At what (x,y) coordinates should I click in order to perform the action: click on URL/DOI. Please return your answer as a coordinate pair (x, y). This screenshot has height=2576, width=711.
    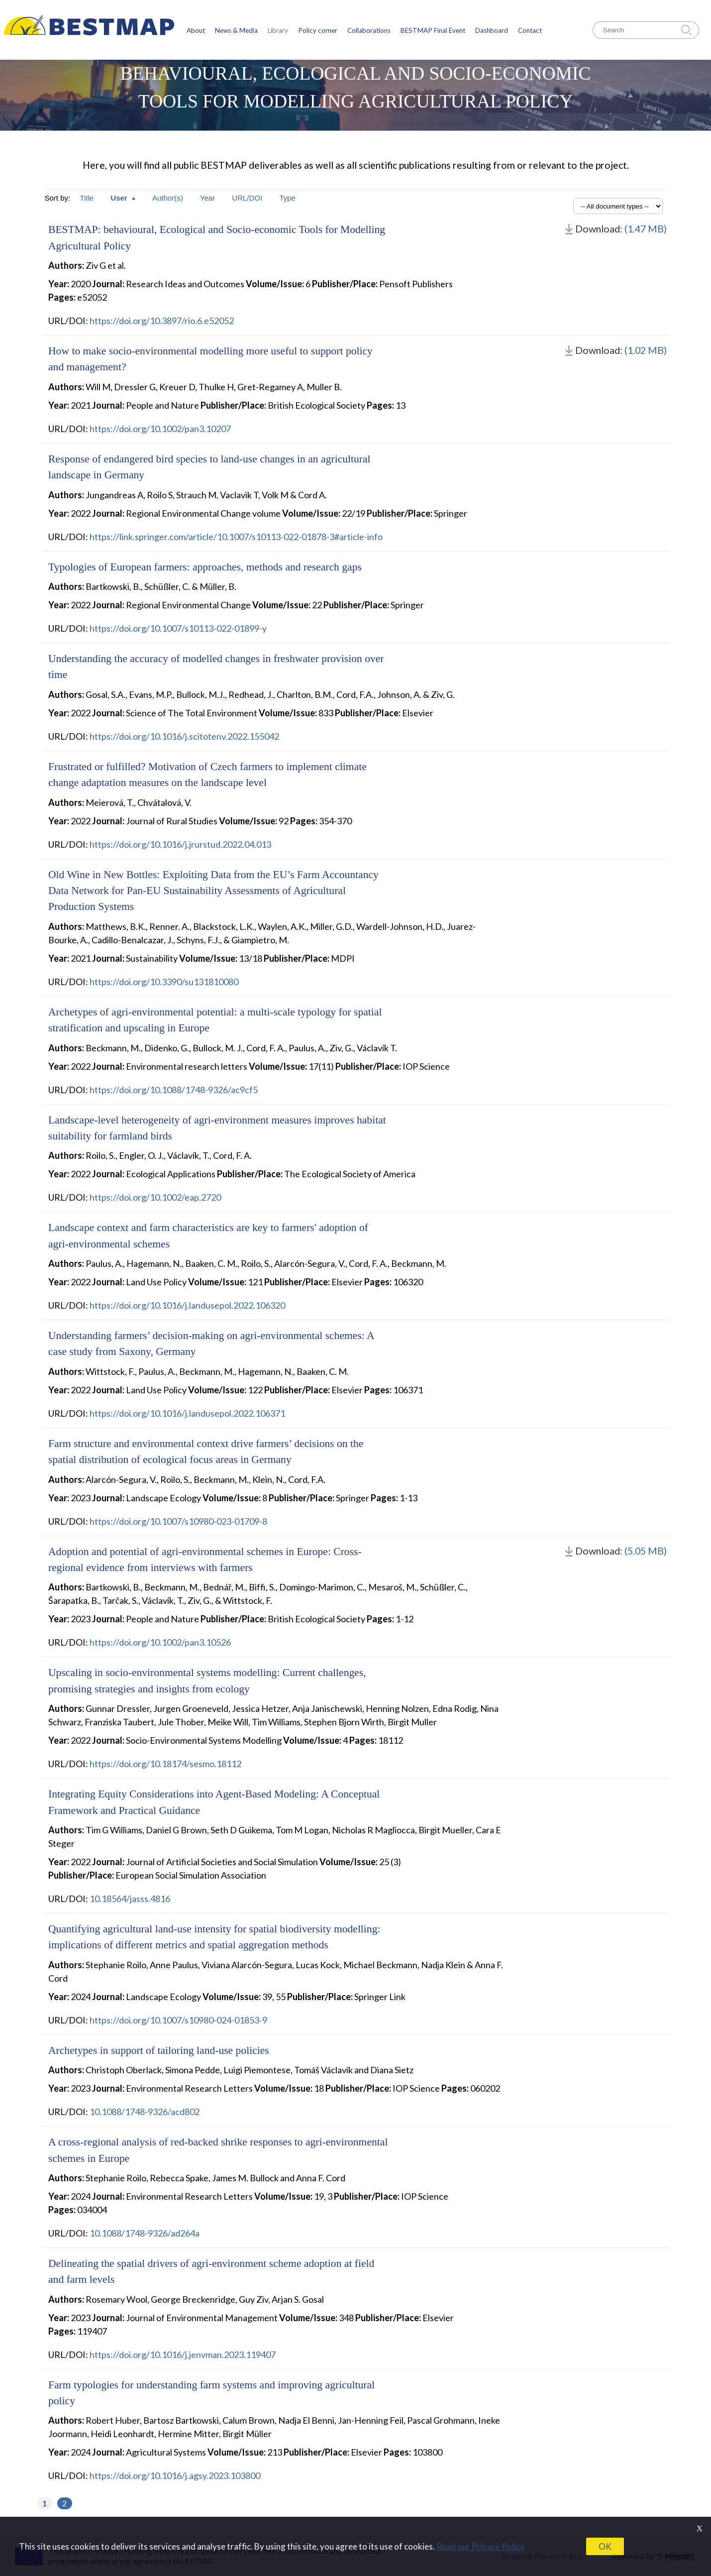
    Looking at the image, I should click on (248, 198).